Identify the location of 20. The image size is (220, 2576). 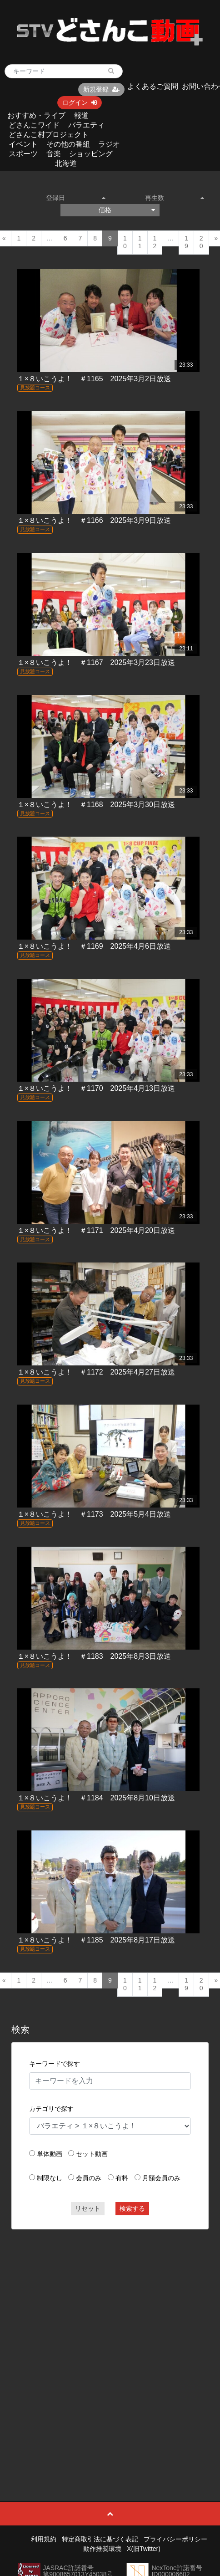
(201, 242).